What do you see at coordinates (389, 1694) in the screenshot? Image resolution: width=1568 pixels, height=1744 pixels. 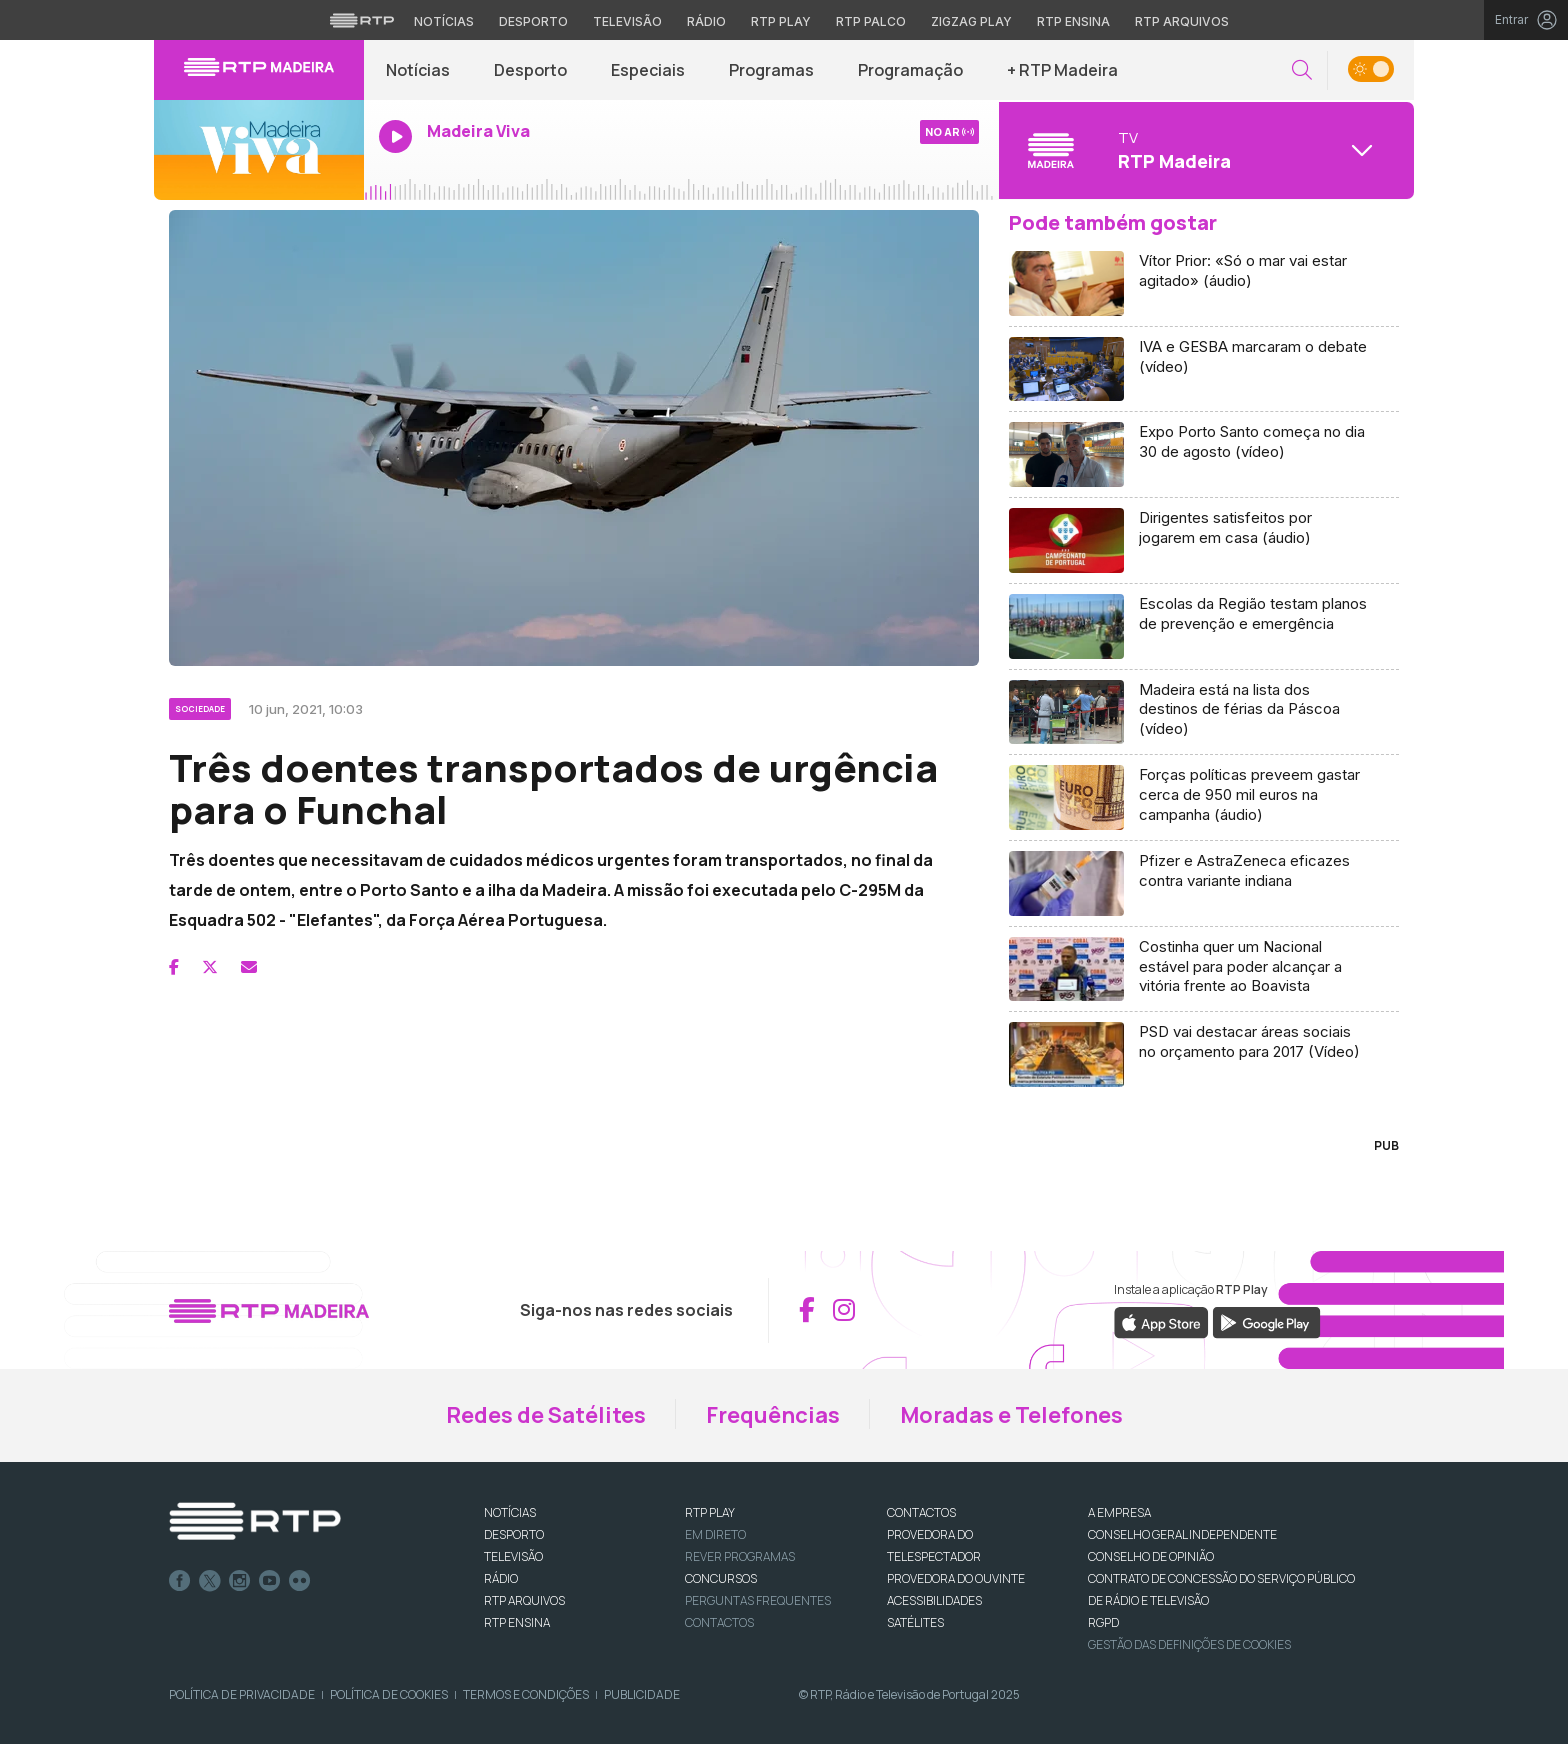 I see `Política de Cookies` at bounding box center [389, 1694].